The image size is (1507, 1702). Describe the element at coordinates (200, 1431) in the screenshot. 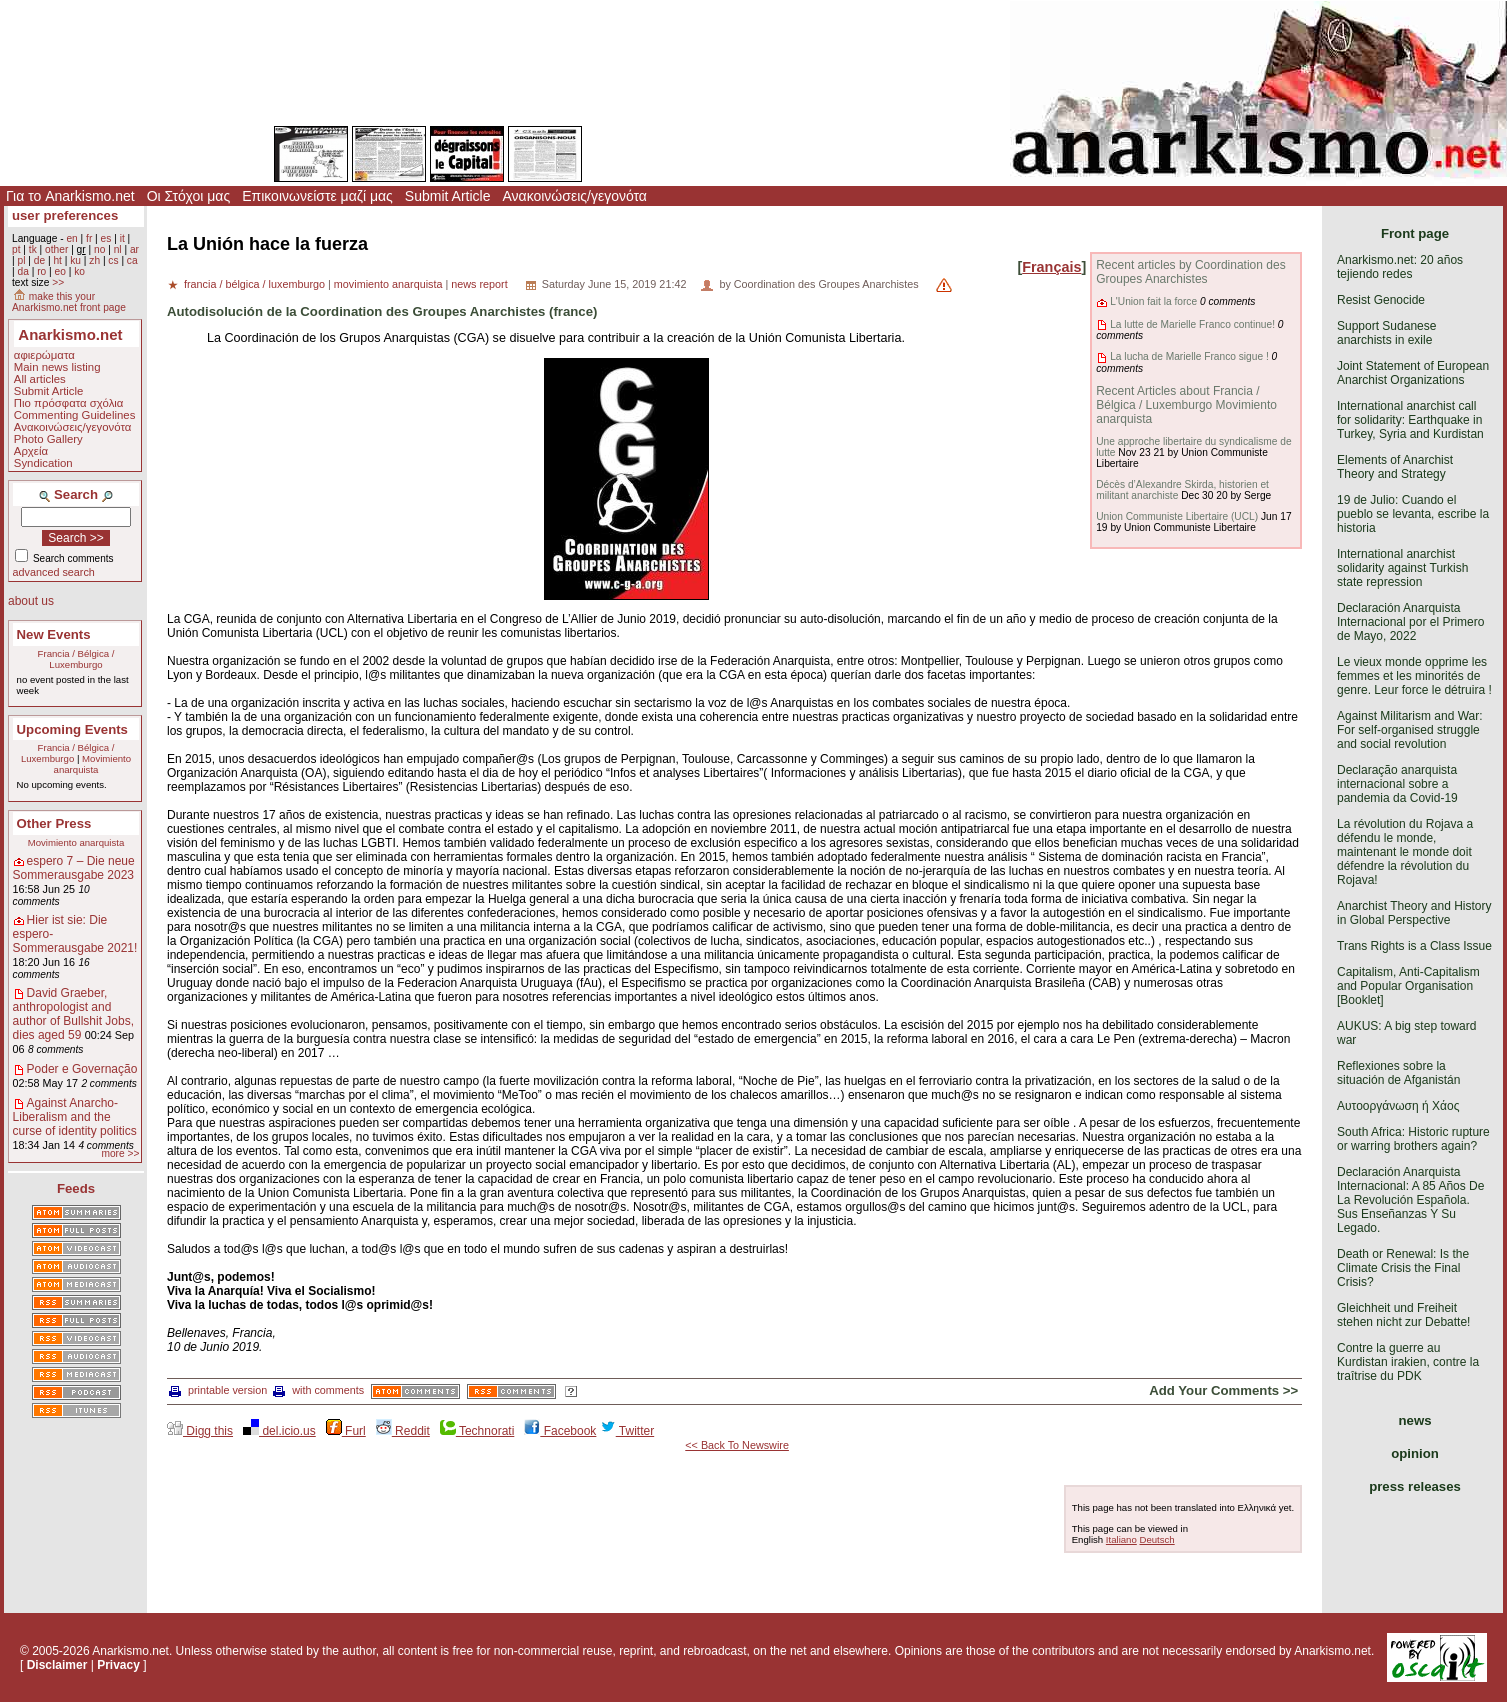

I see `Digg this` at that location.